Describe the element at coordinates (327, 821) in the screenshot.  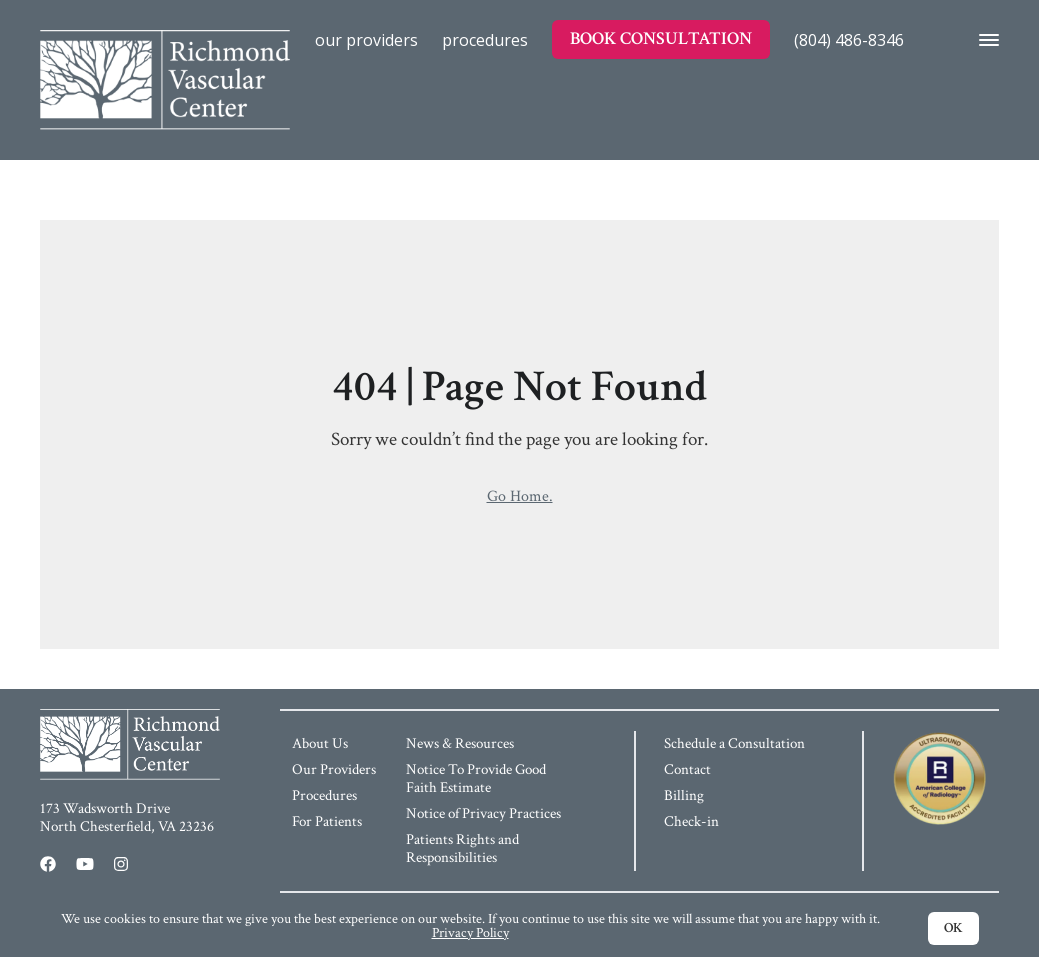
I see `For Patients` at that location.